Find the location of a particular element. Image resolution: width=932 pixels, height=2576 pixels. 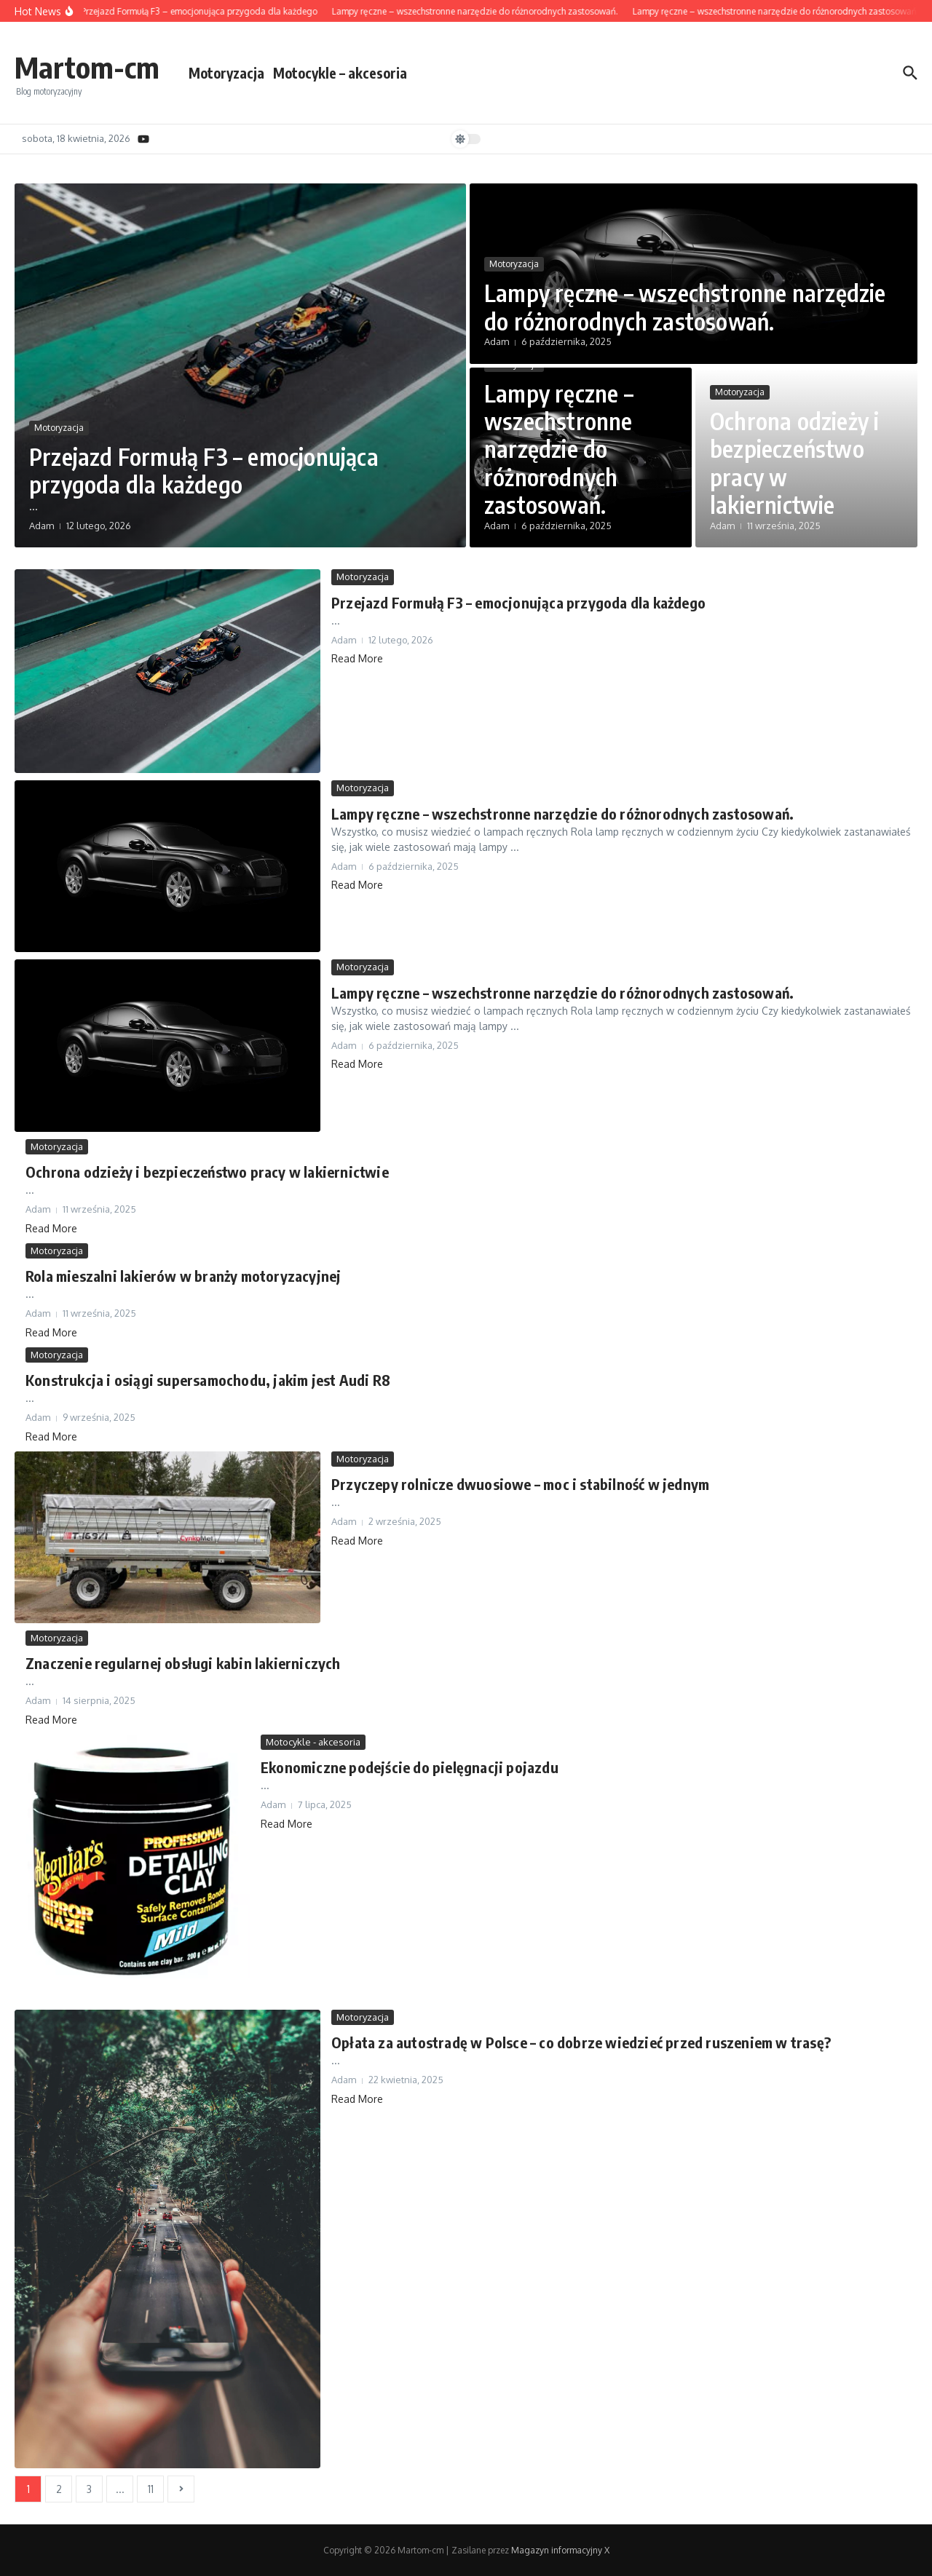

Rola mieszalni lakierów w branży motoryzacyjnej is located at coordinates (183, 1276).